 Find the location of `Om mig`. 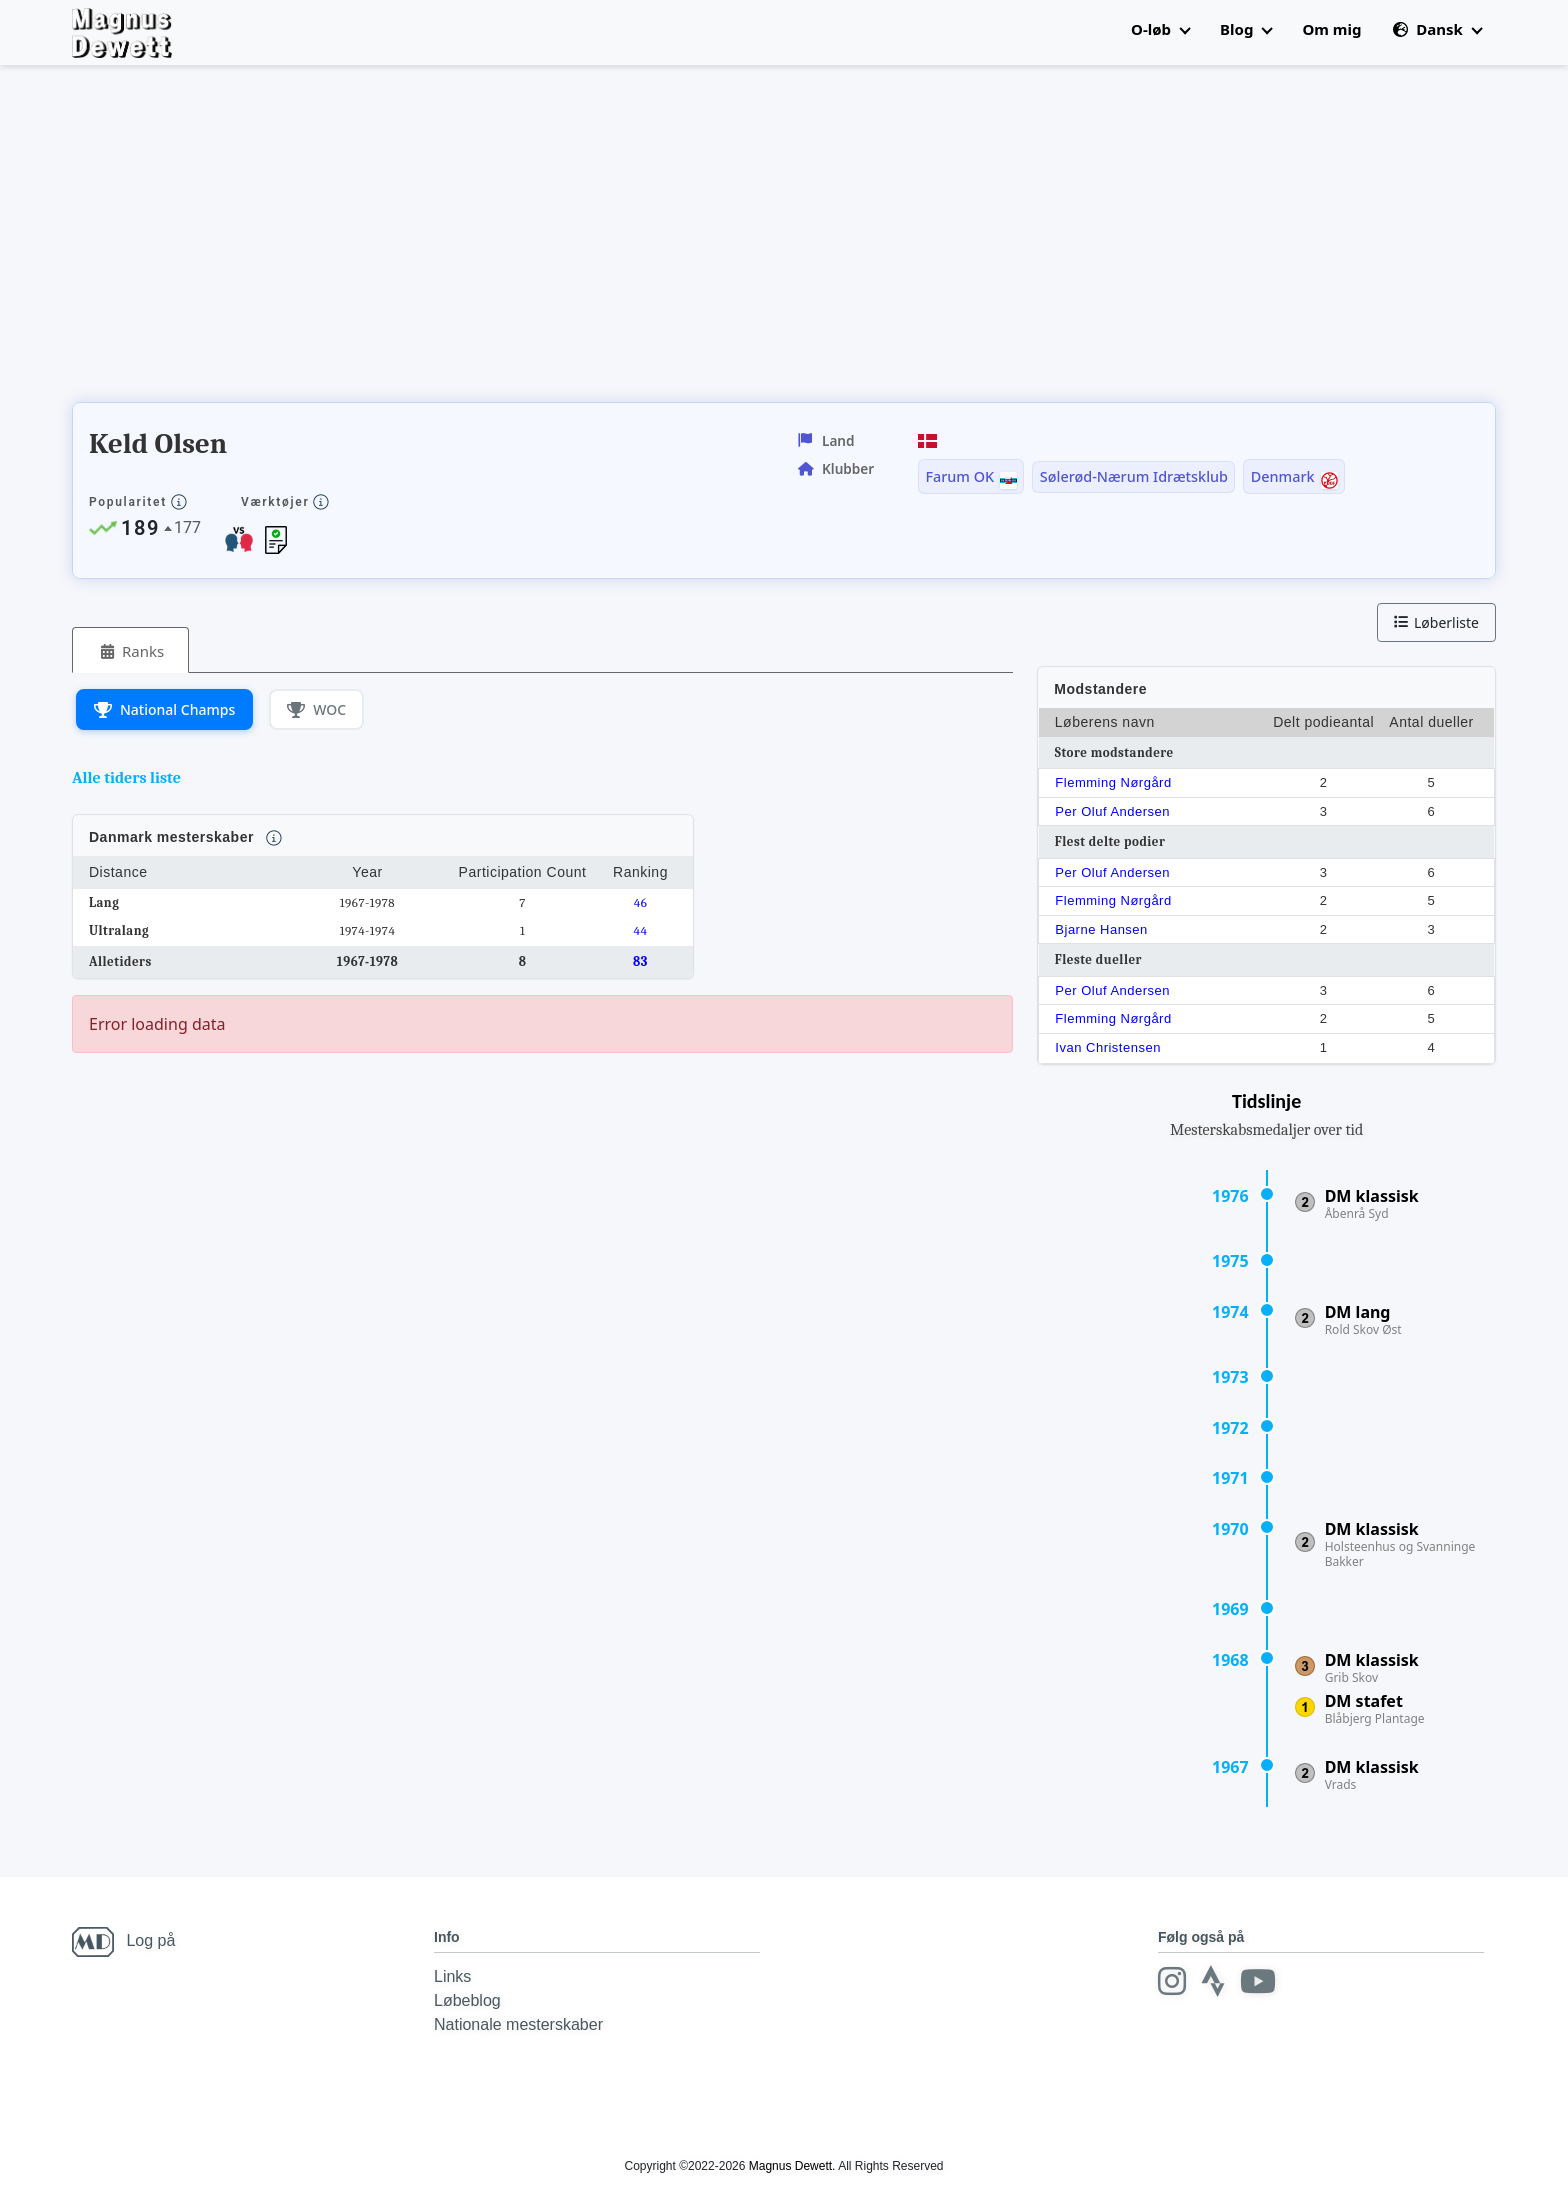

Om mig is located at coordinates (1331, 29).